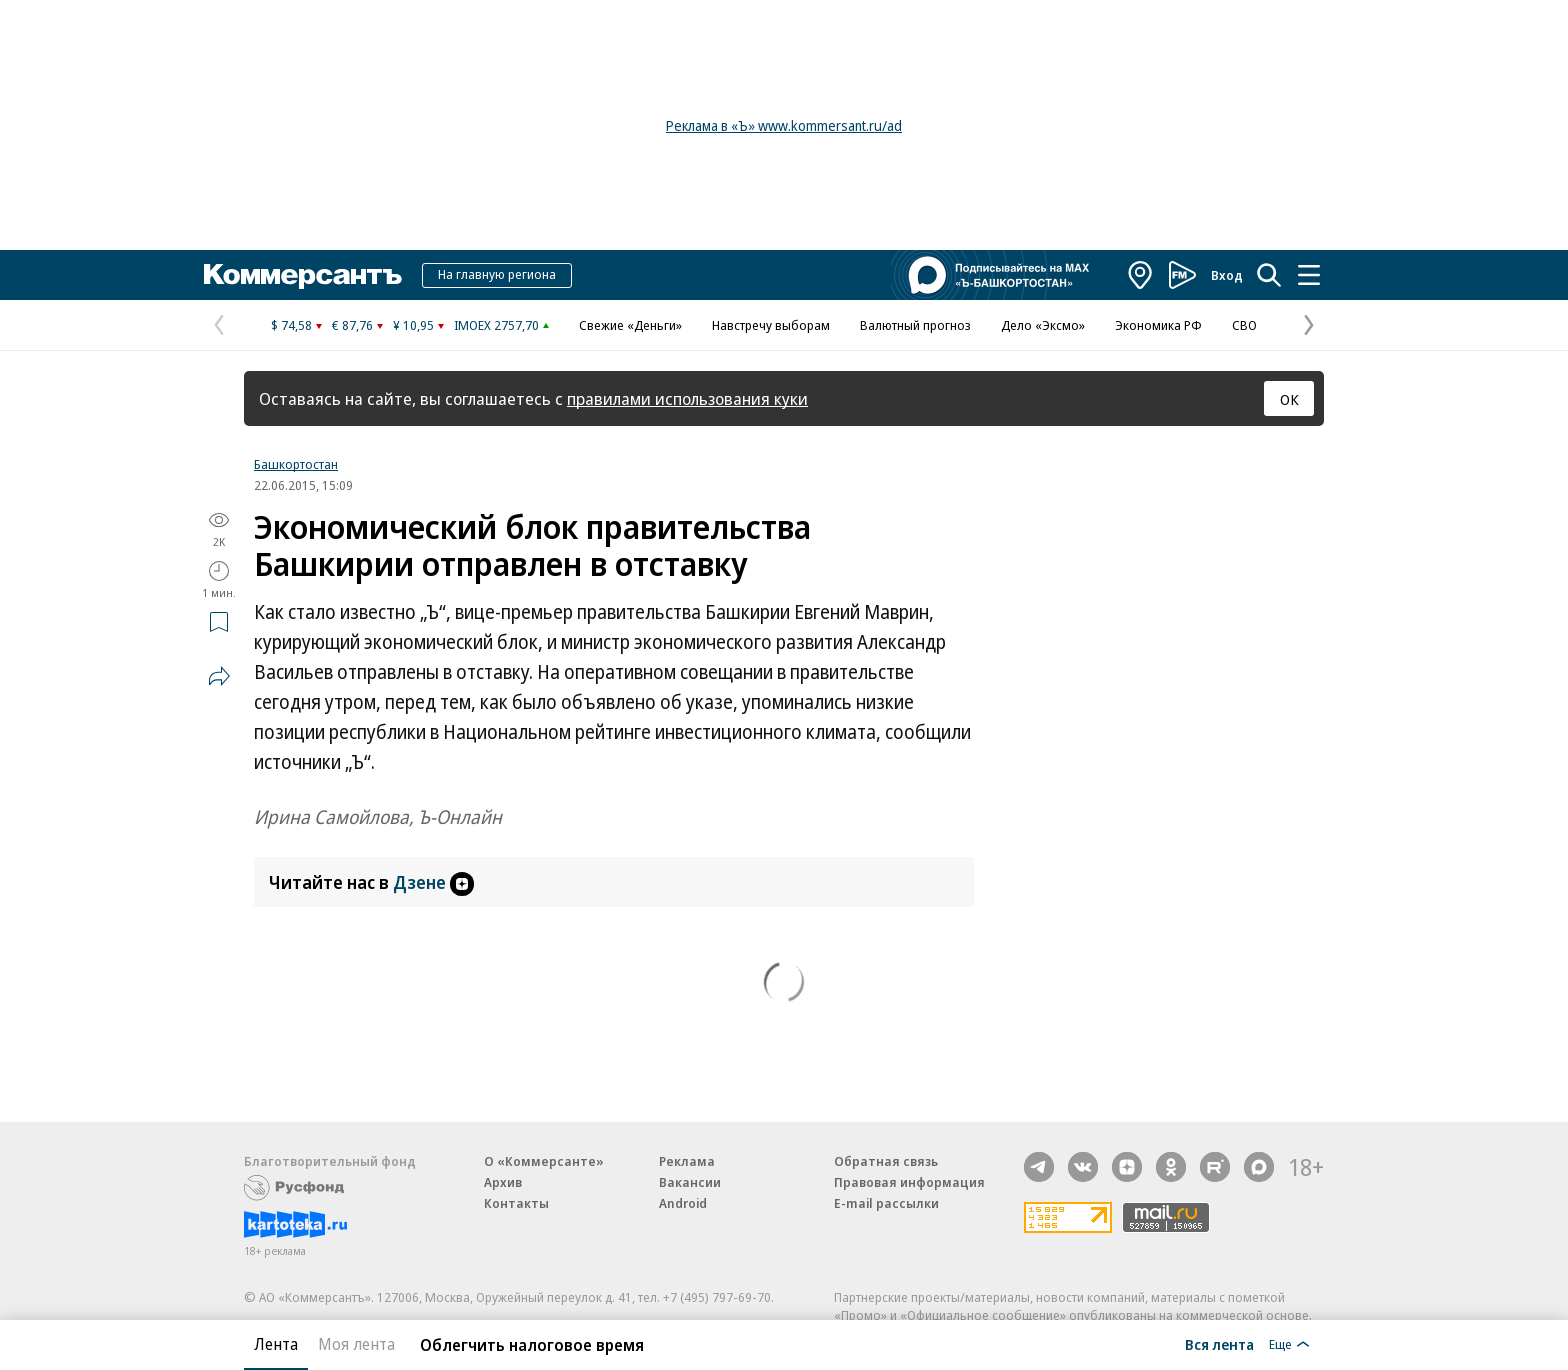 This screenshot has height=1370, width=1568. I want to click on $ 74,58, so click(291, 325).